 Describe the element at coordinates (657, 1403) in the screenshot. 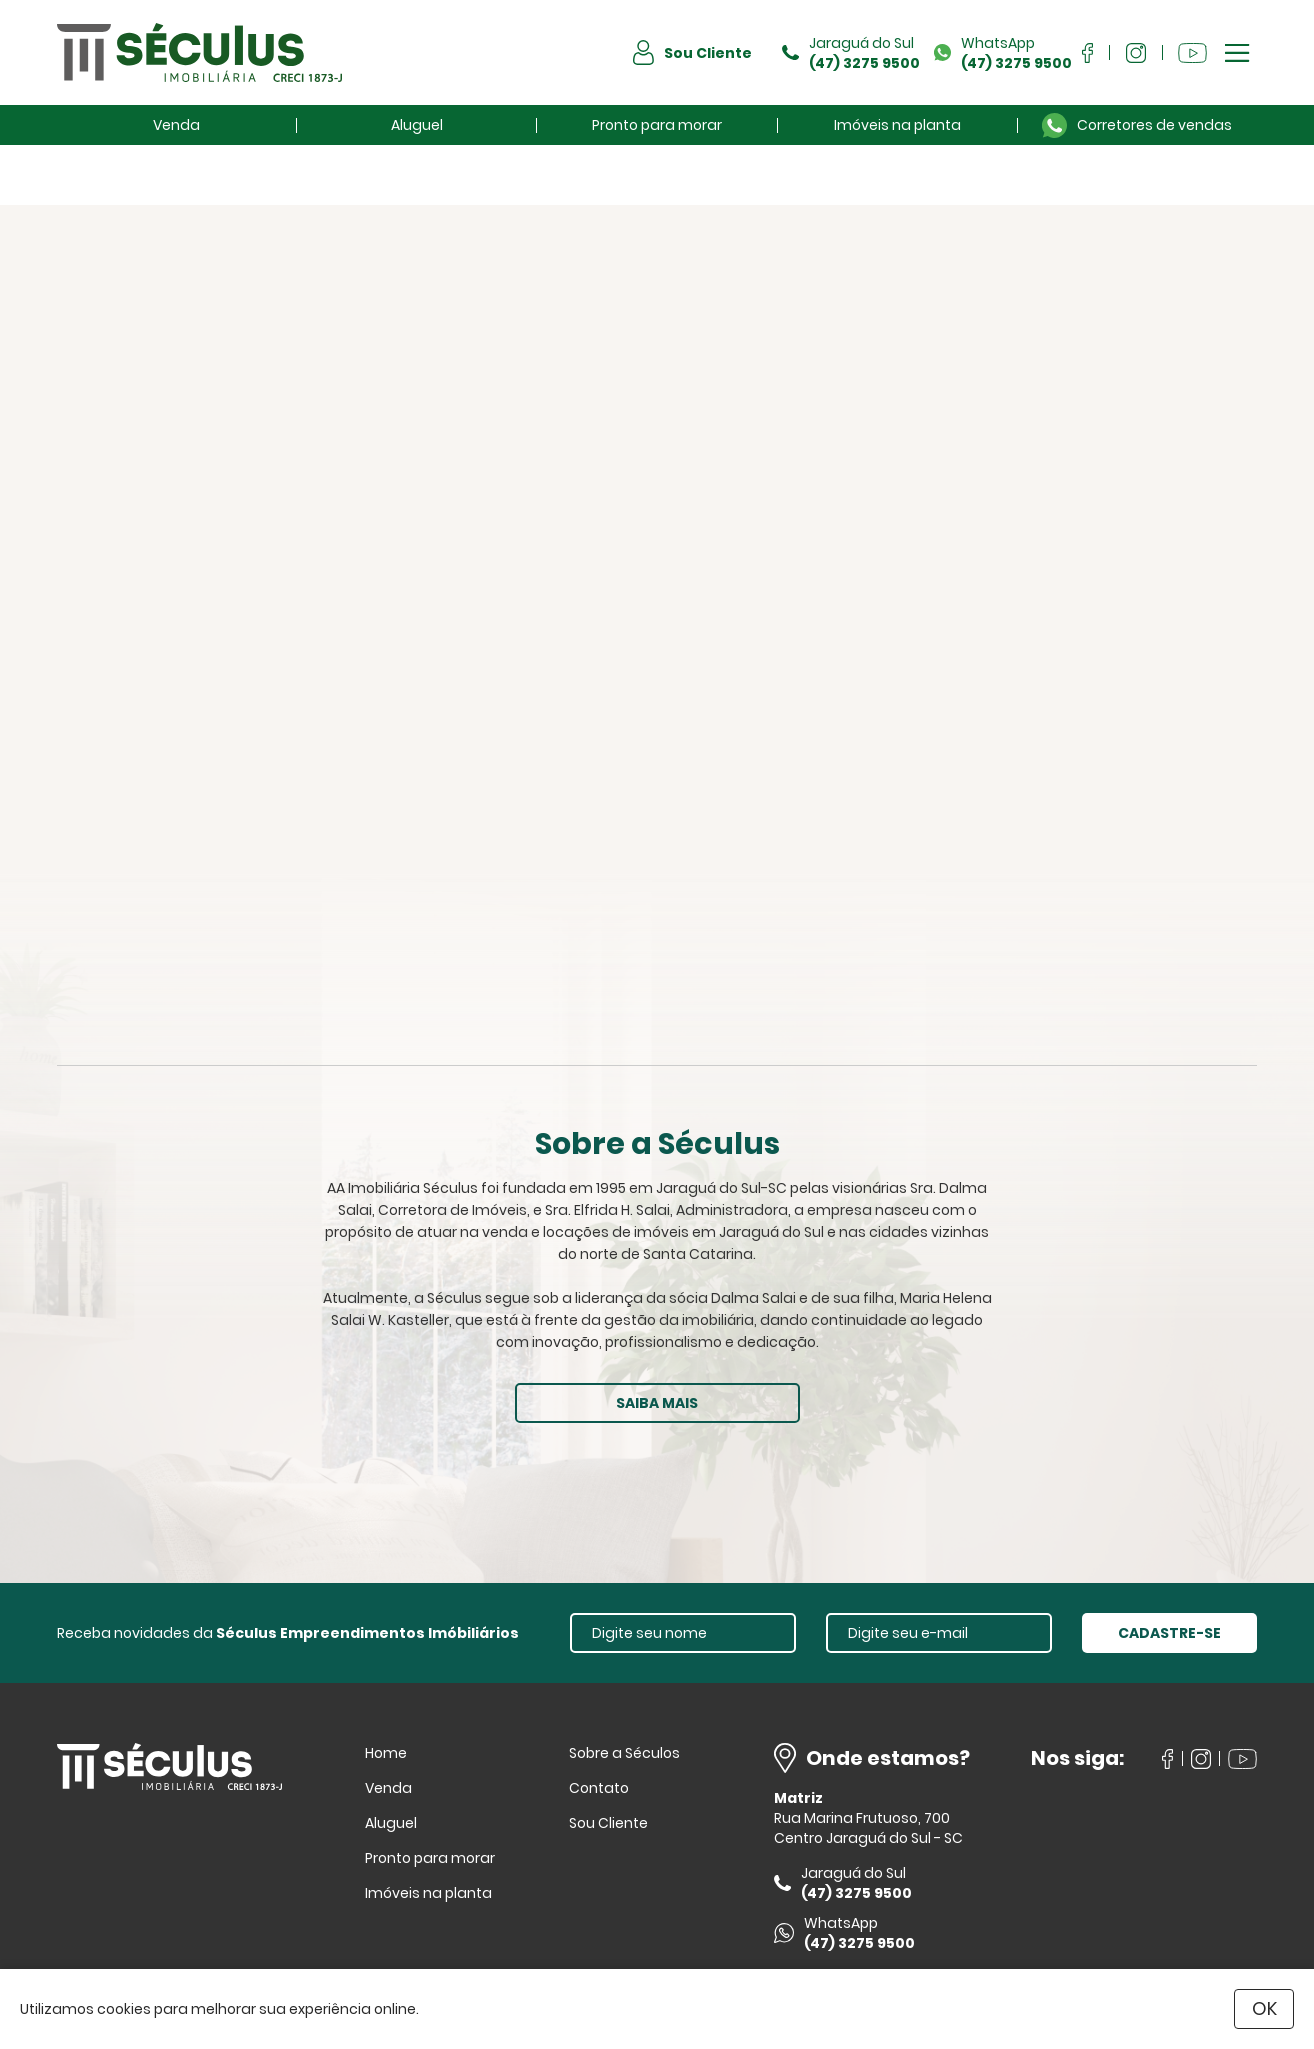

I see `SAIBA MAIS` at that location.